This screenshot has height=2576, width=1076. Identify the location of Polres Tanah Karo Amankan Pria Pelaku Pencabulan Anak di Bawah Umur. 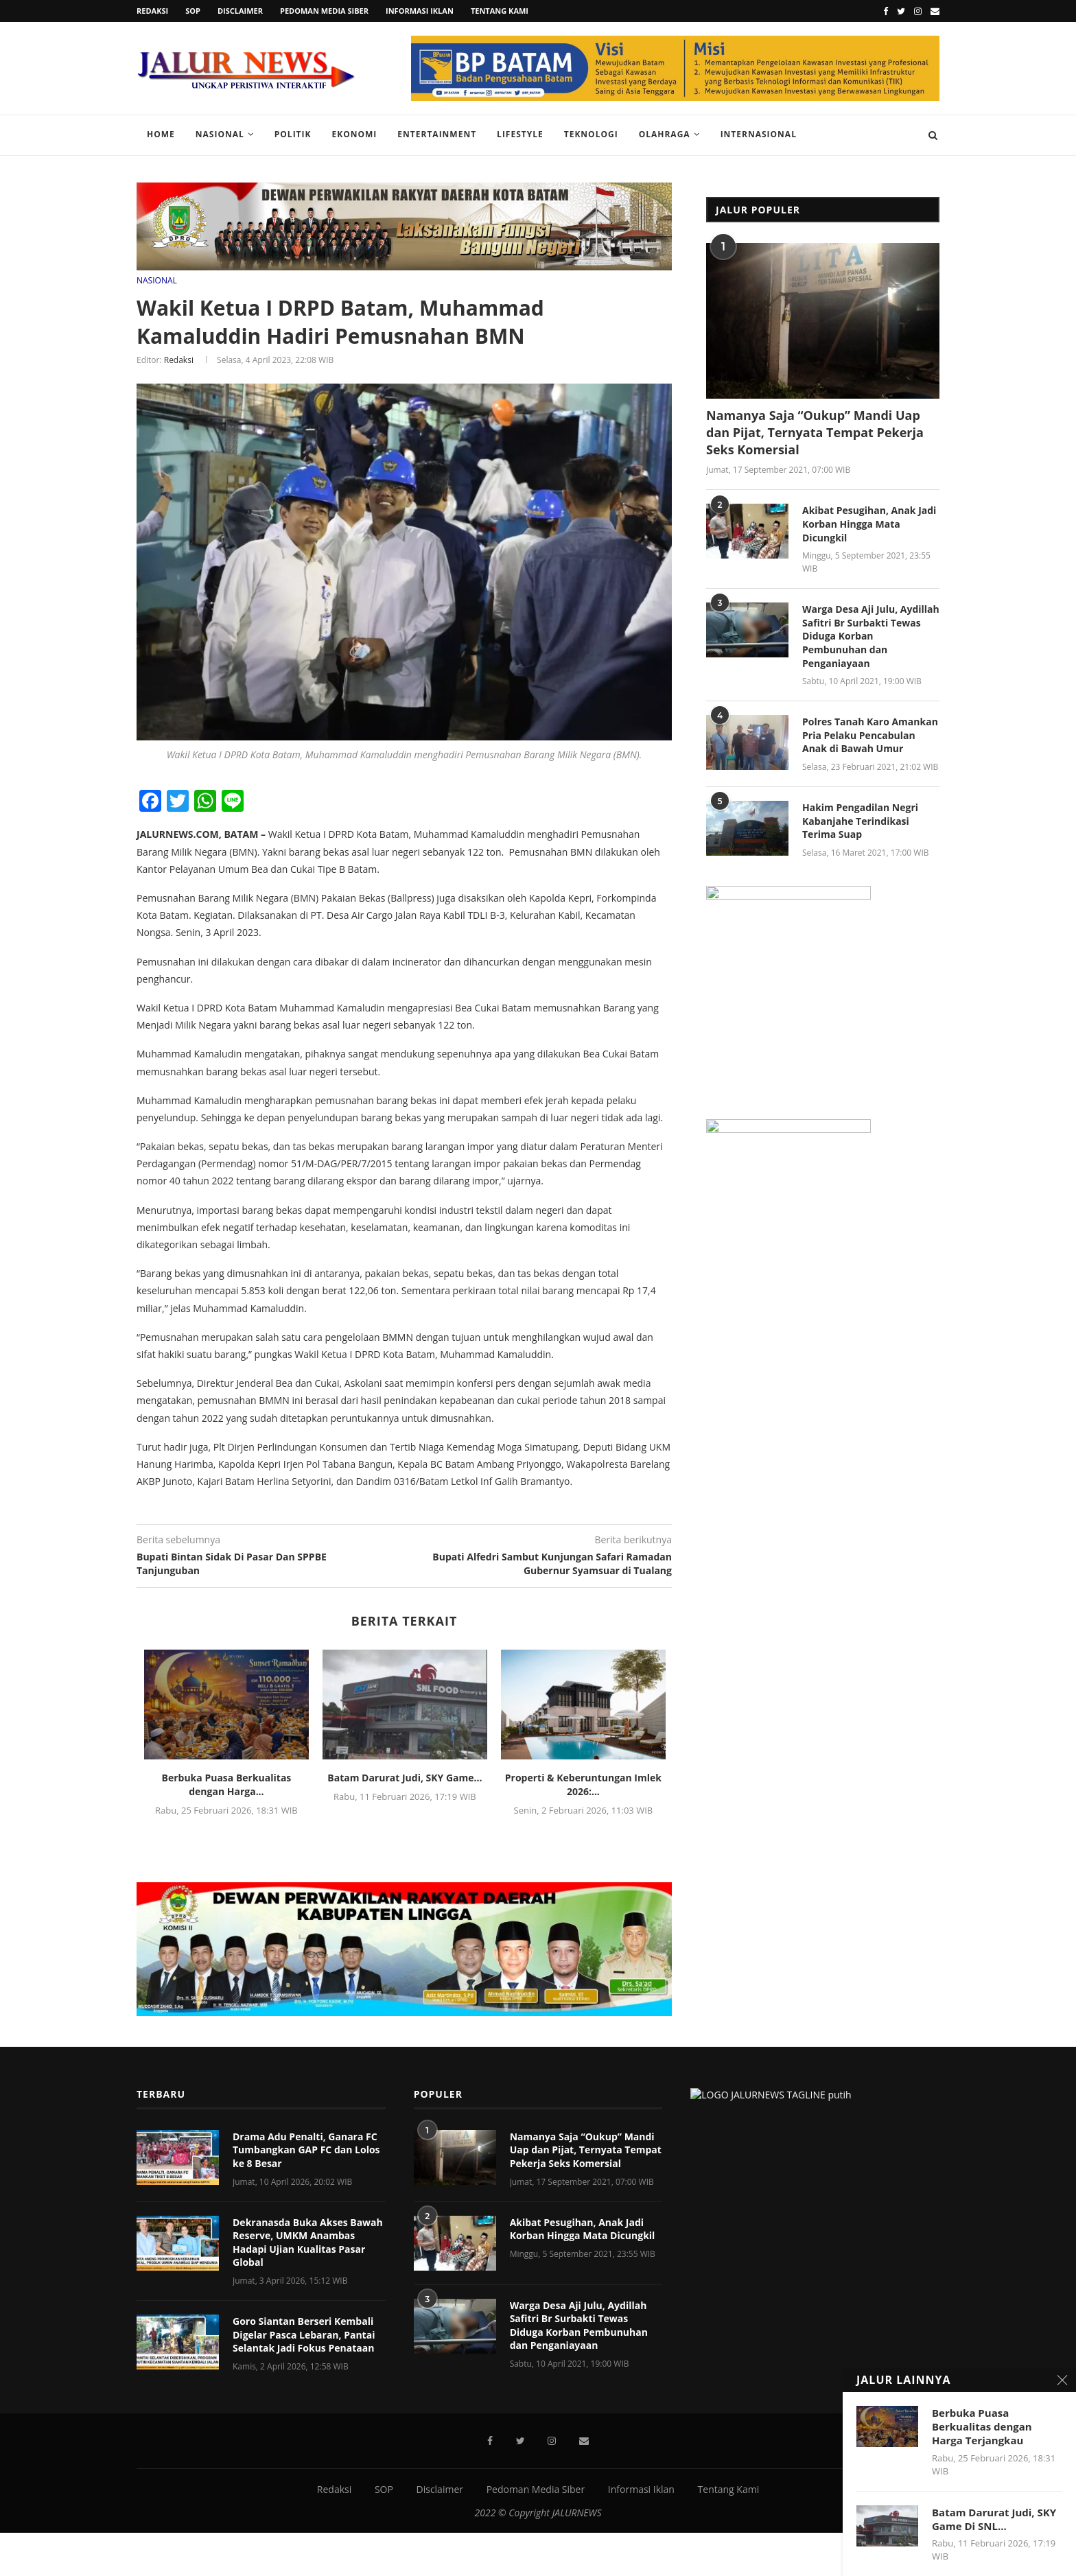
(870, 735).